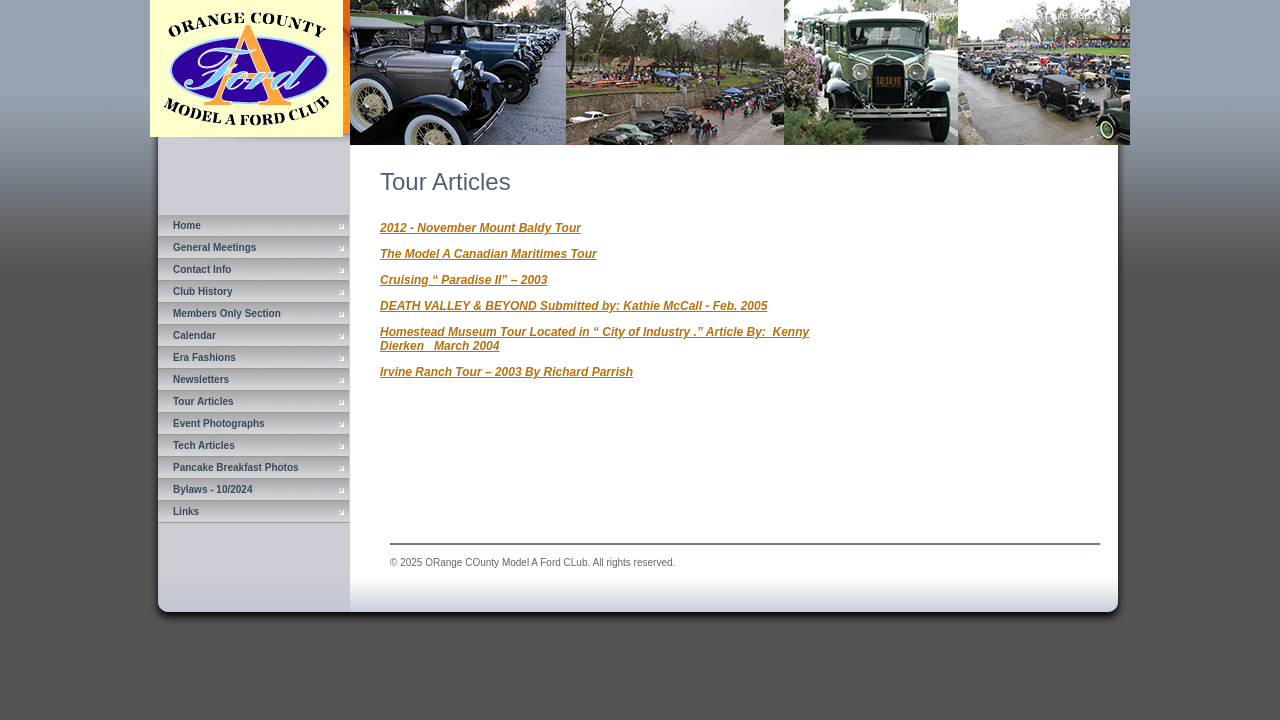 Image resolution: width=1280 pixels, height=720 pixels. Describe the element at coordinates (186, 511) in the screenshot. I see `Links` at that location.